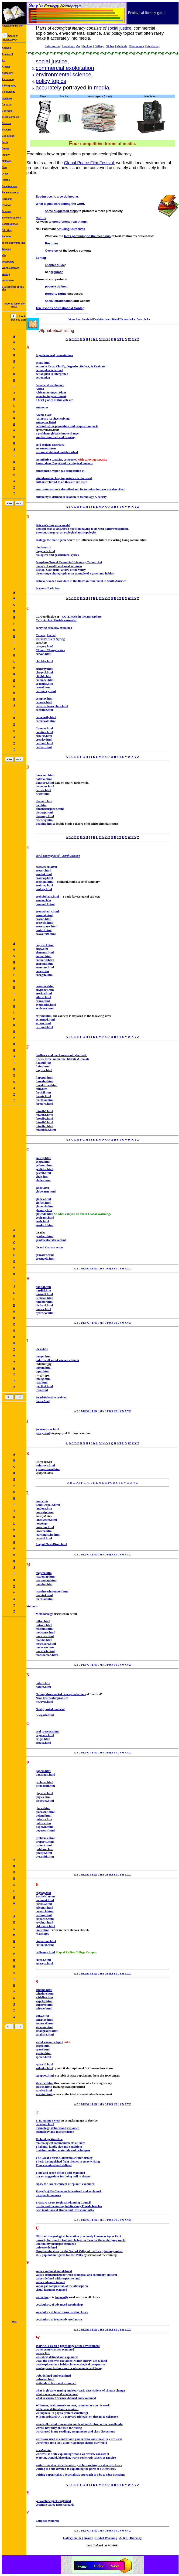 This screenshot has width=179, height=2576. I want to click on Gallery, so click(99, 46).